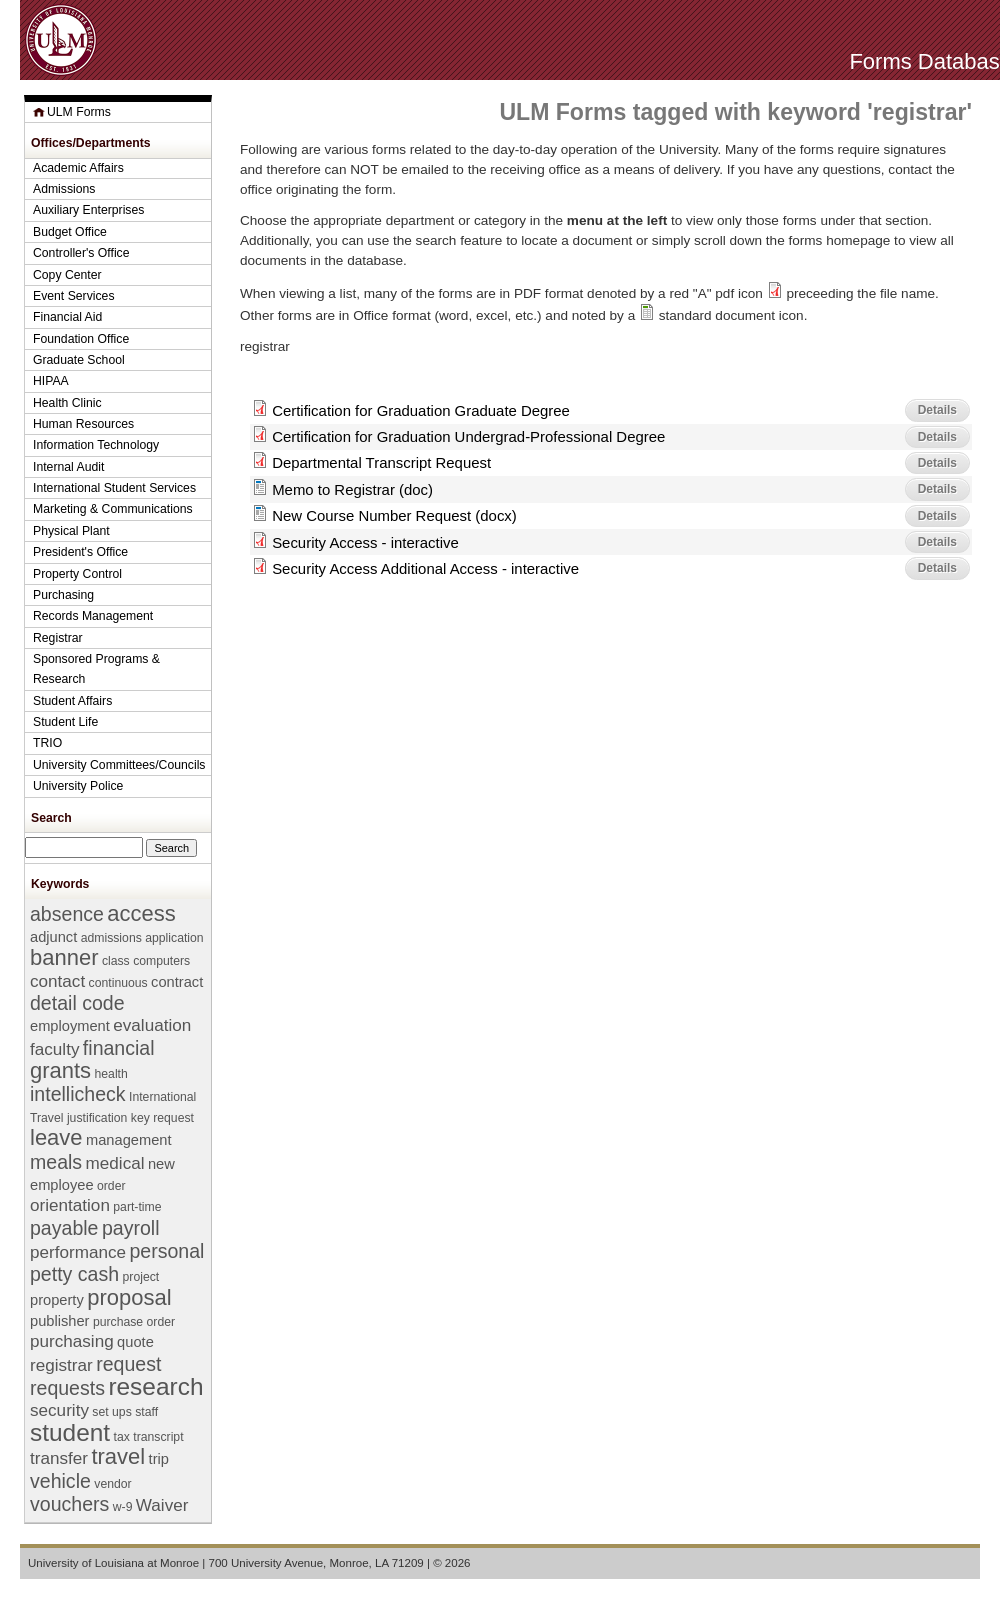  What do you see at coordinates (141, 913) in the screenshot?
I see `access` at bounding box center [141, 913].